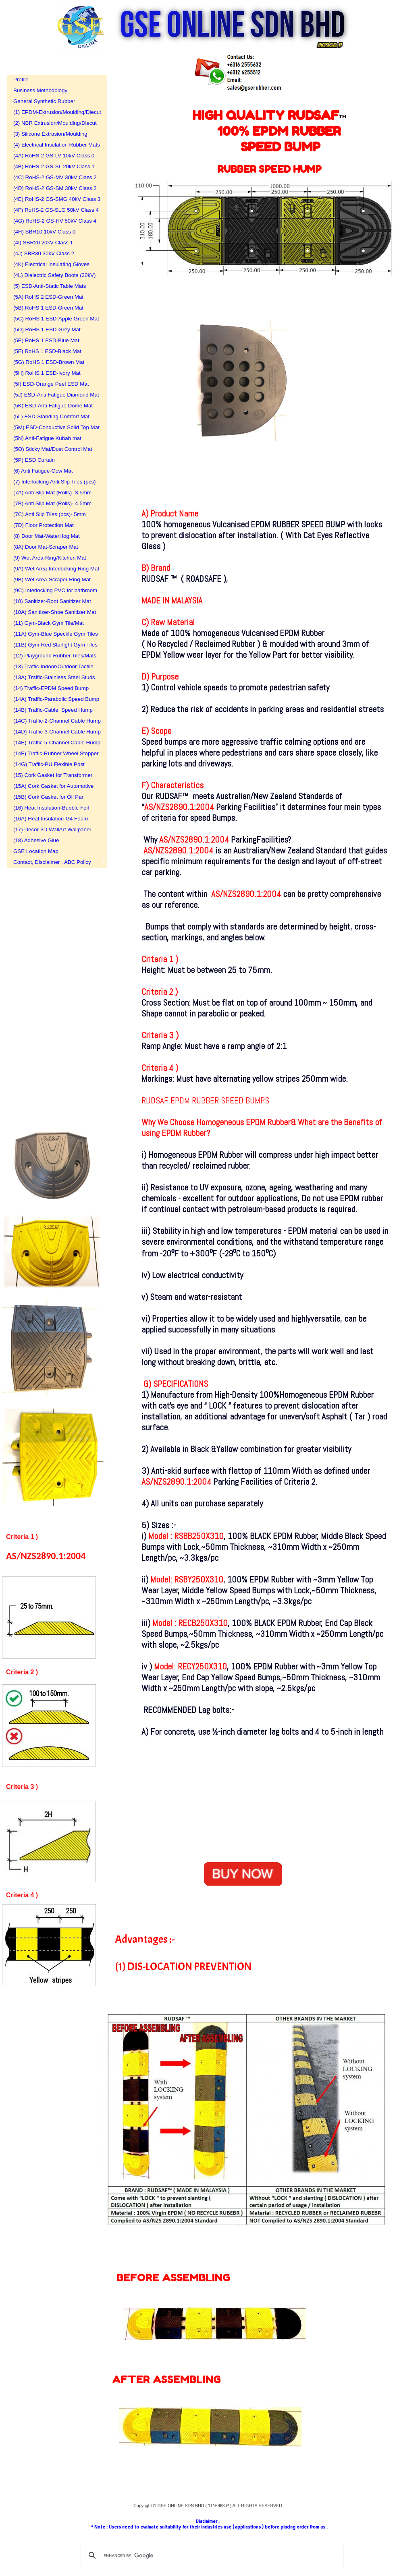 The height and width of the screenshot is (2576, 395). Describe the element at coordinates (54, 166) in the screenshot. I see `(4B) RoHS-2 GS-SL 20kV Class 1` at that location.